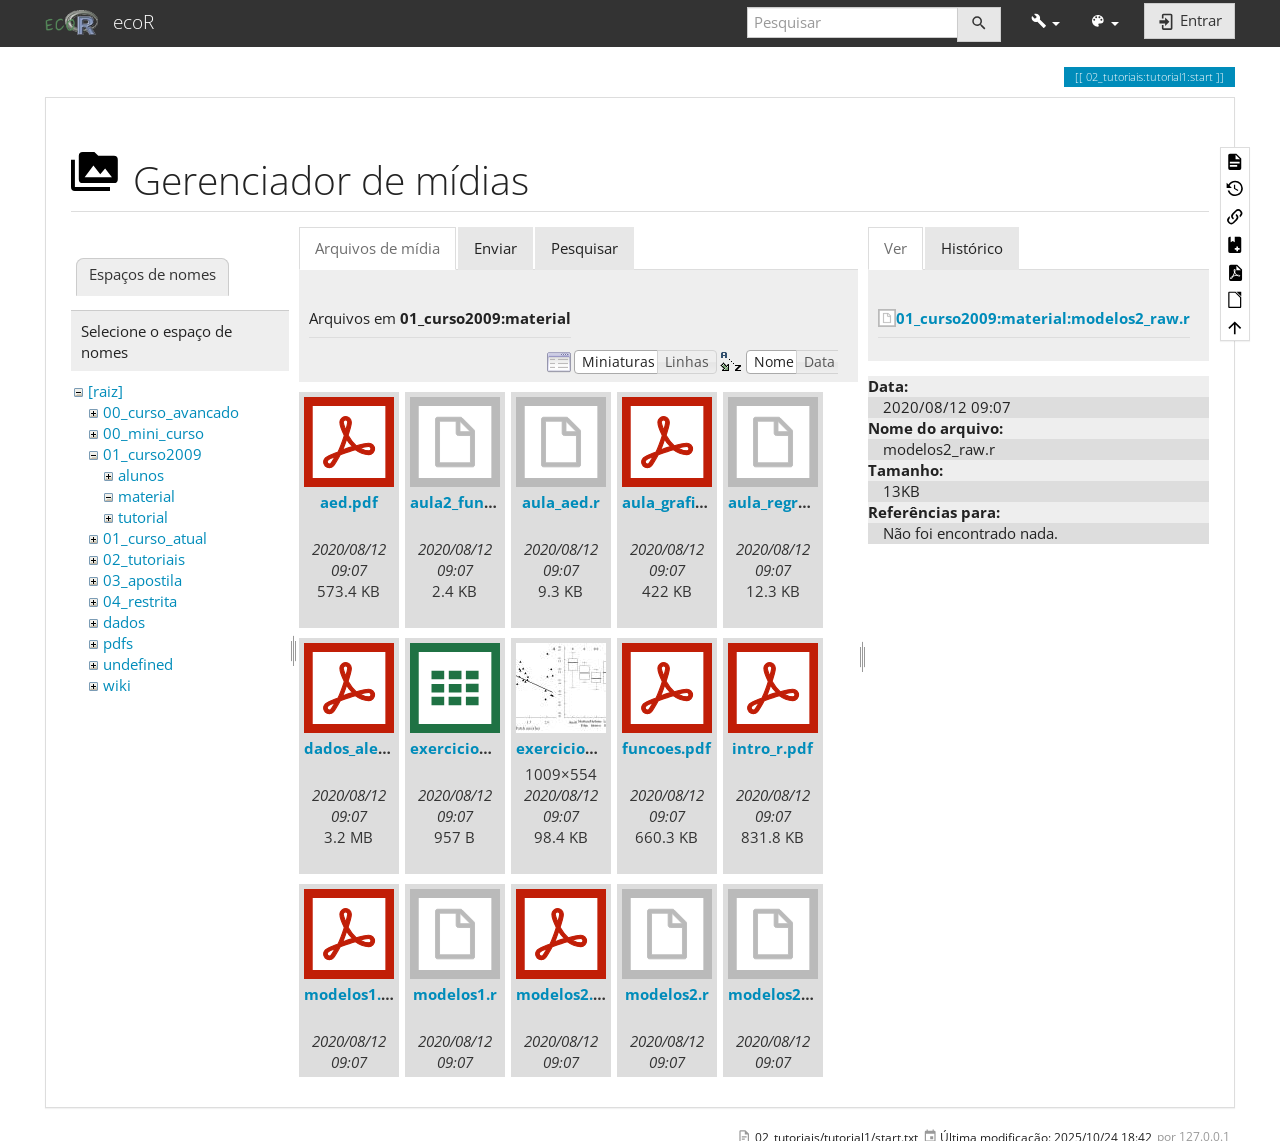 The height and width of the screenshot is (1141, 1280). Describe the element at coordinates (142, 580) in the screenshot. I see `03_apostila` at that location.